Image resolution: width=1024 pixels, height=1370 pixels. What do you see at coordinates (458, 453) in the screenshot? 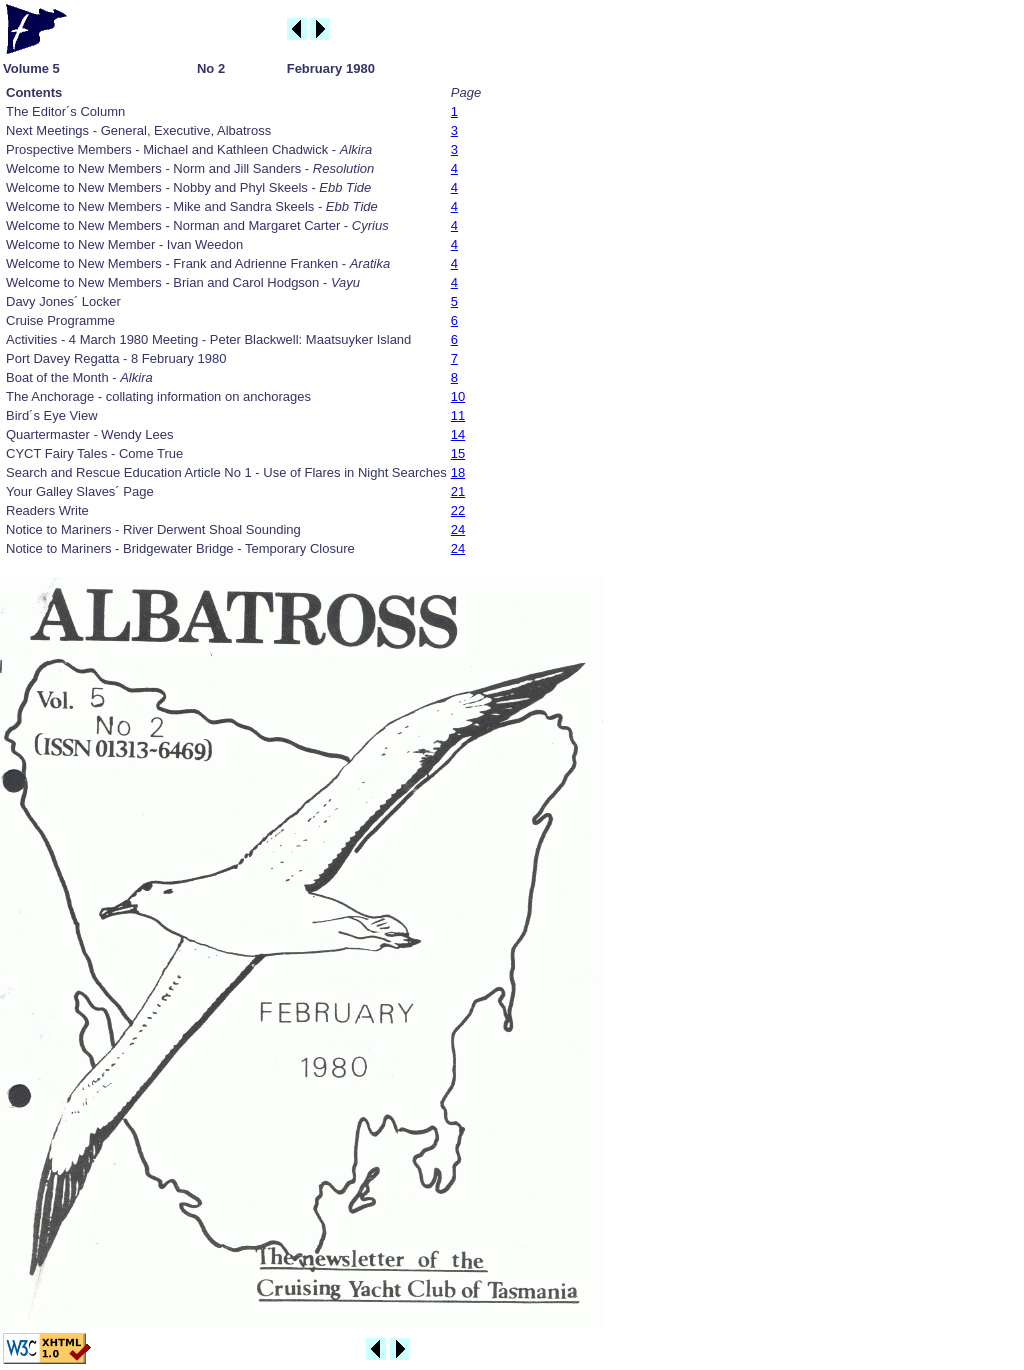
I see `15` at bounding box center [458, 453].